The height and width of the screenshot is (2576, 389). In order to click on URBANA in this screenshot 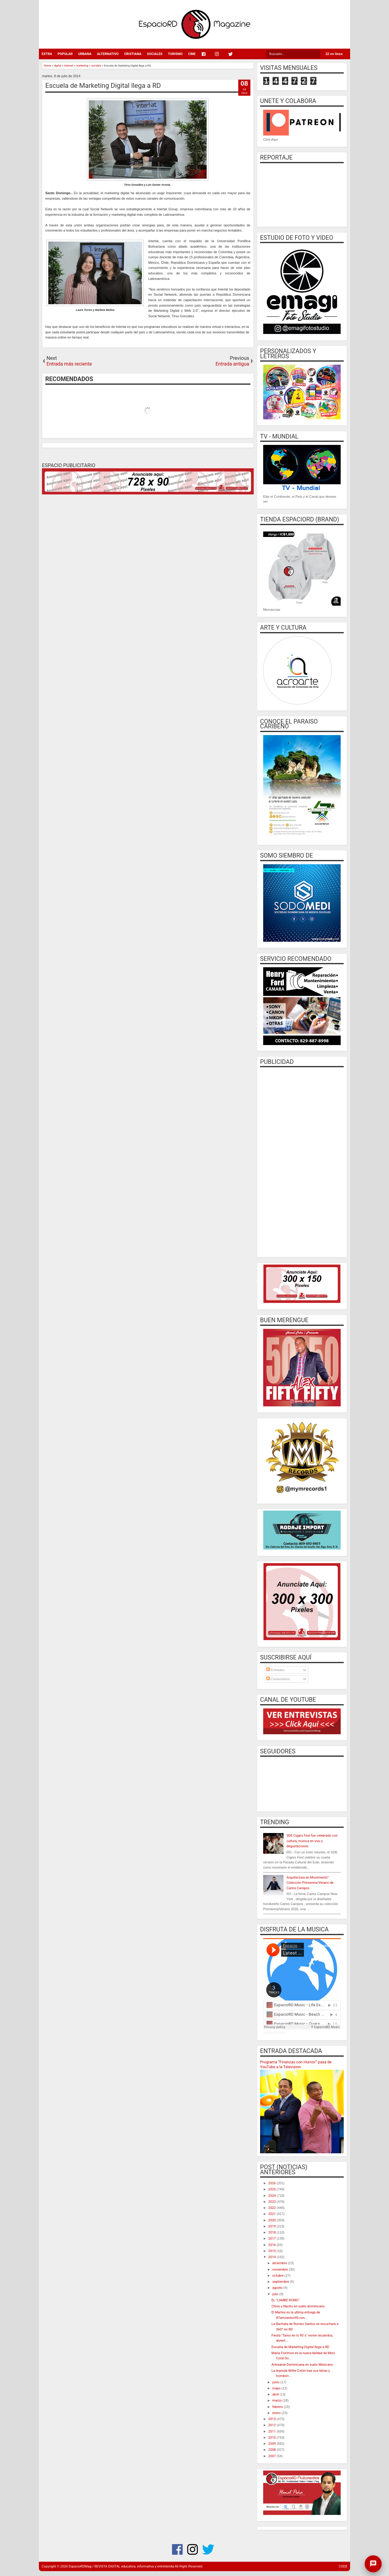, I will do `click(84, 54)`.